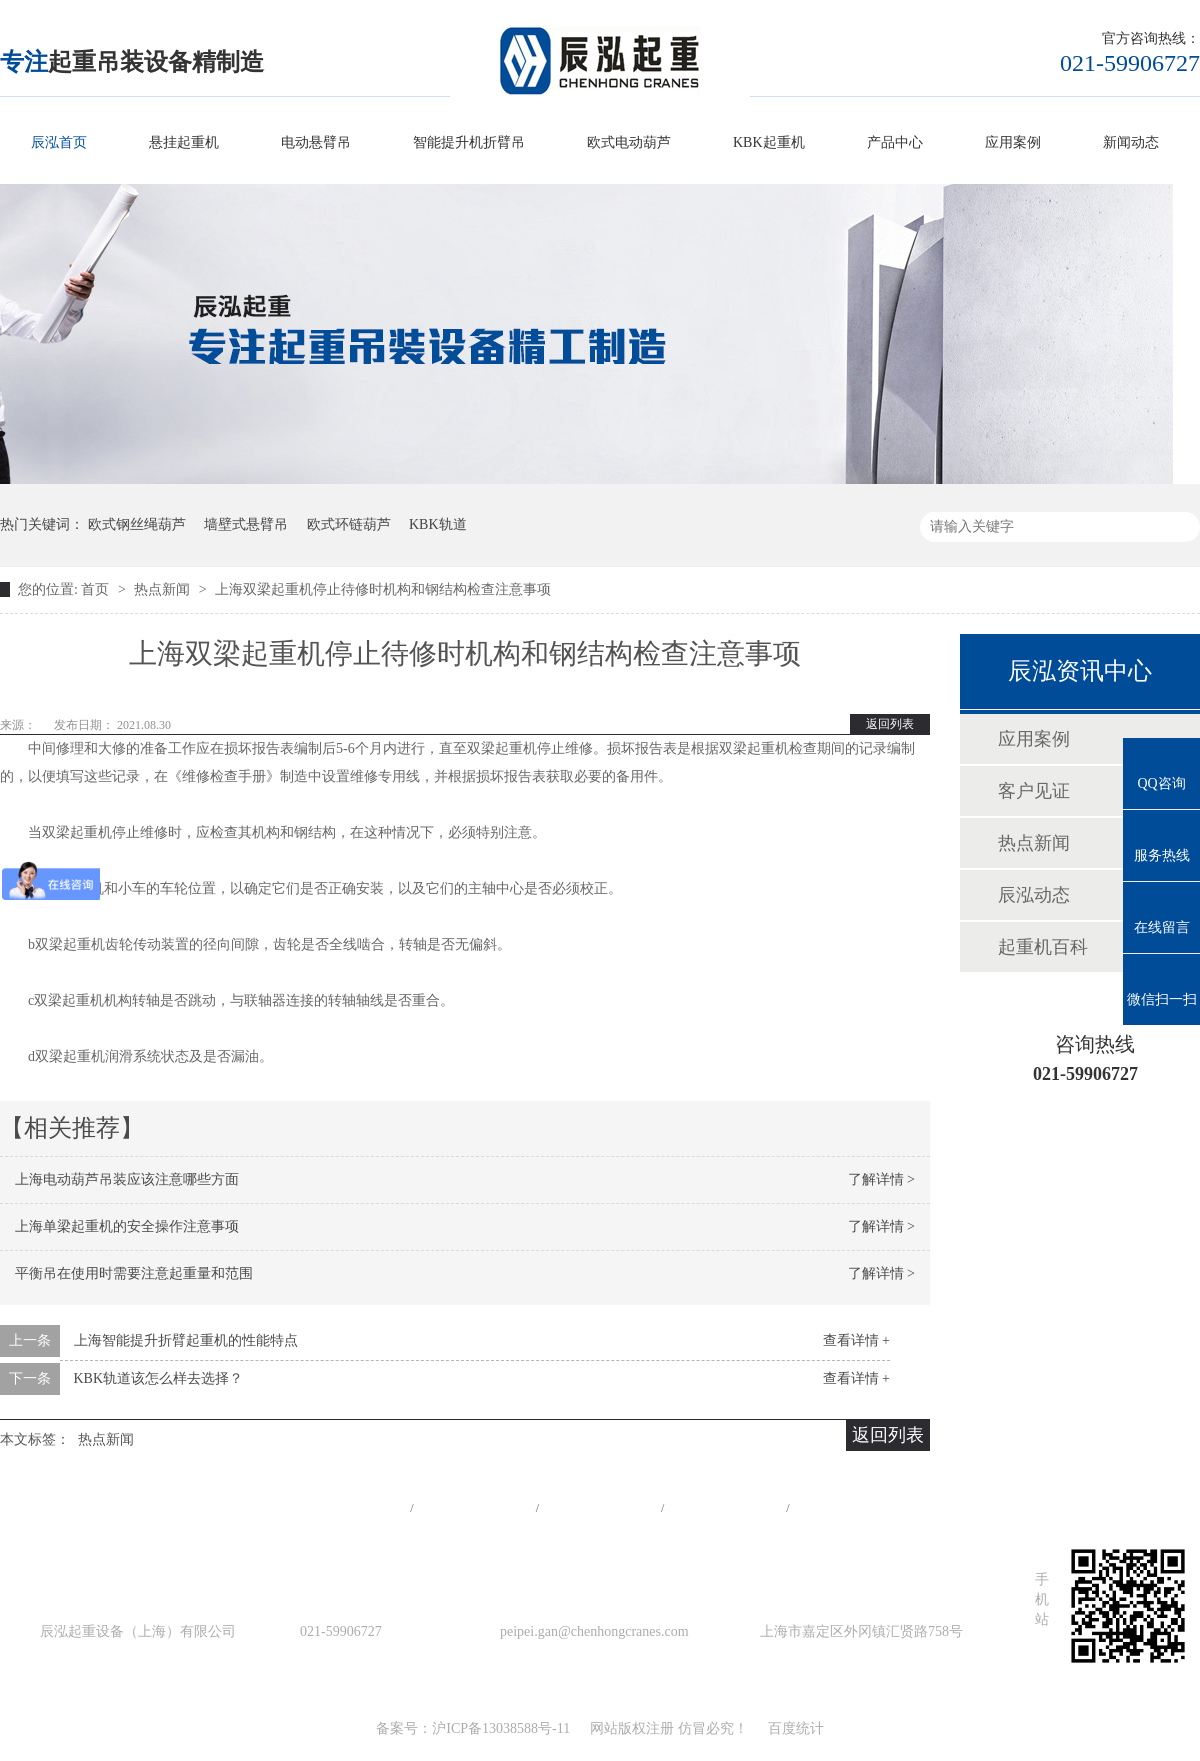  I want to click on 平衡吊在使用时需要注意起重量和范围, so click(134, 1273).